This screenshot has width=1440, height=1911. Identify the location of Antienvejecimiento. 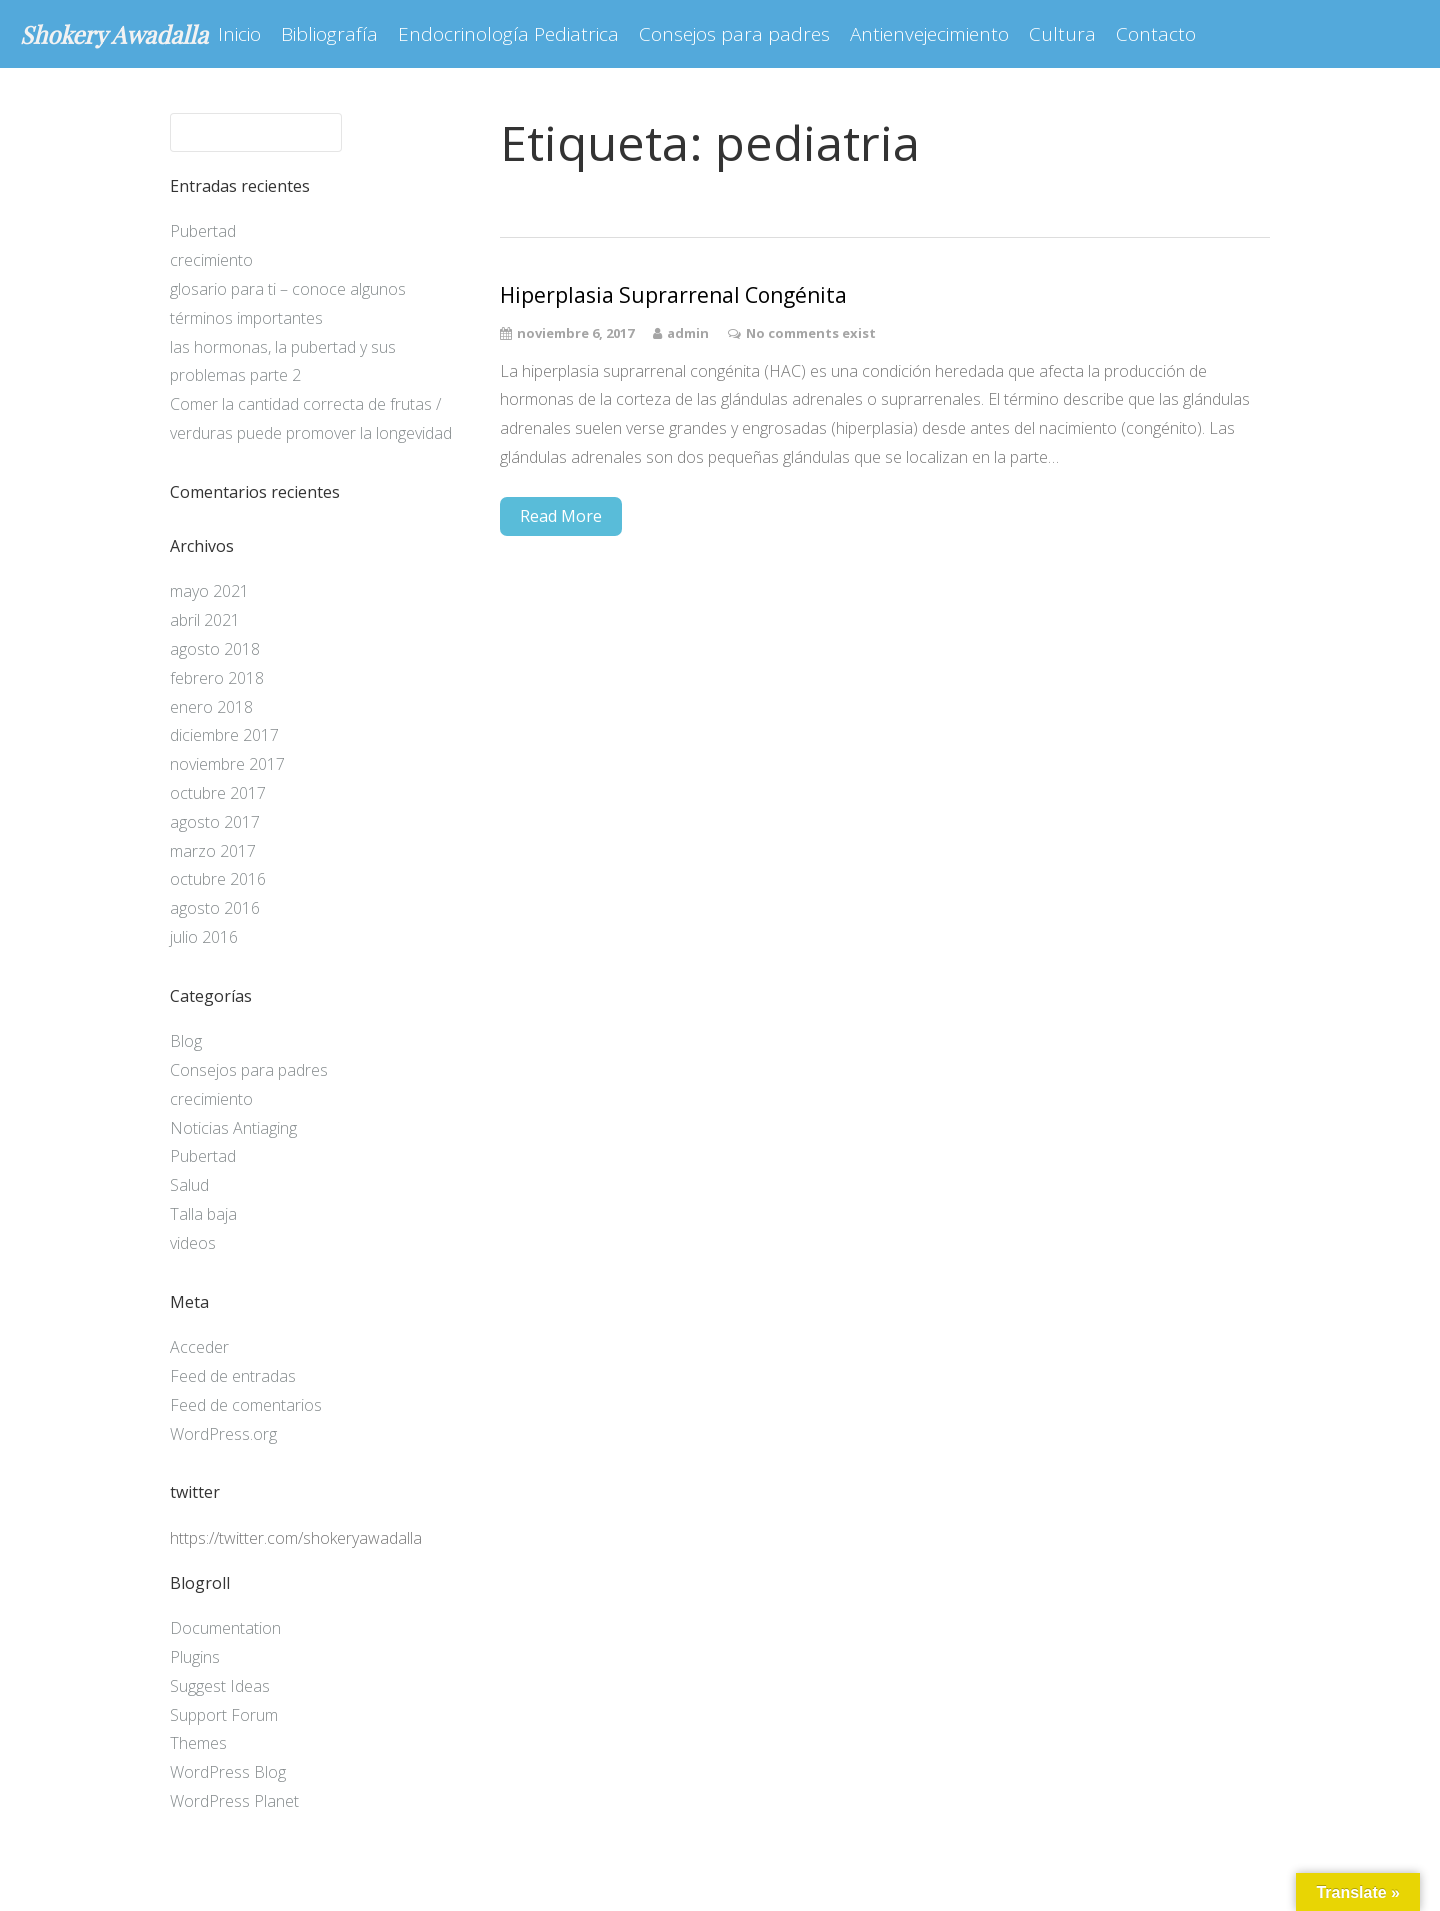
(929, 34).